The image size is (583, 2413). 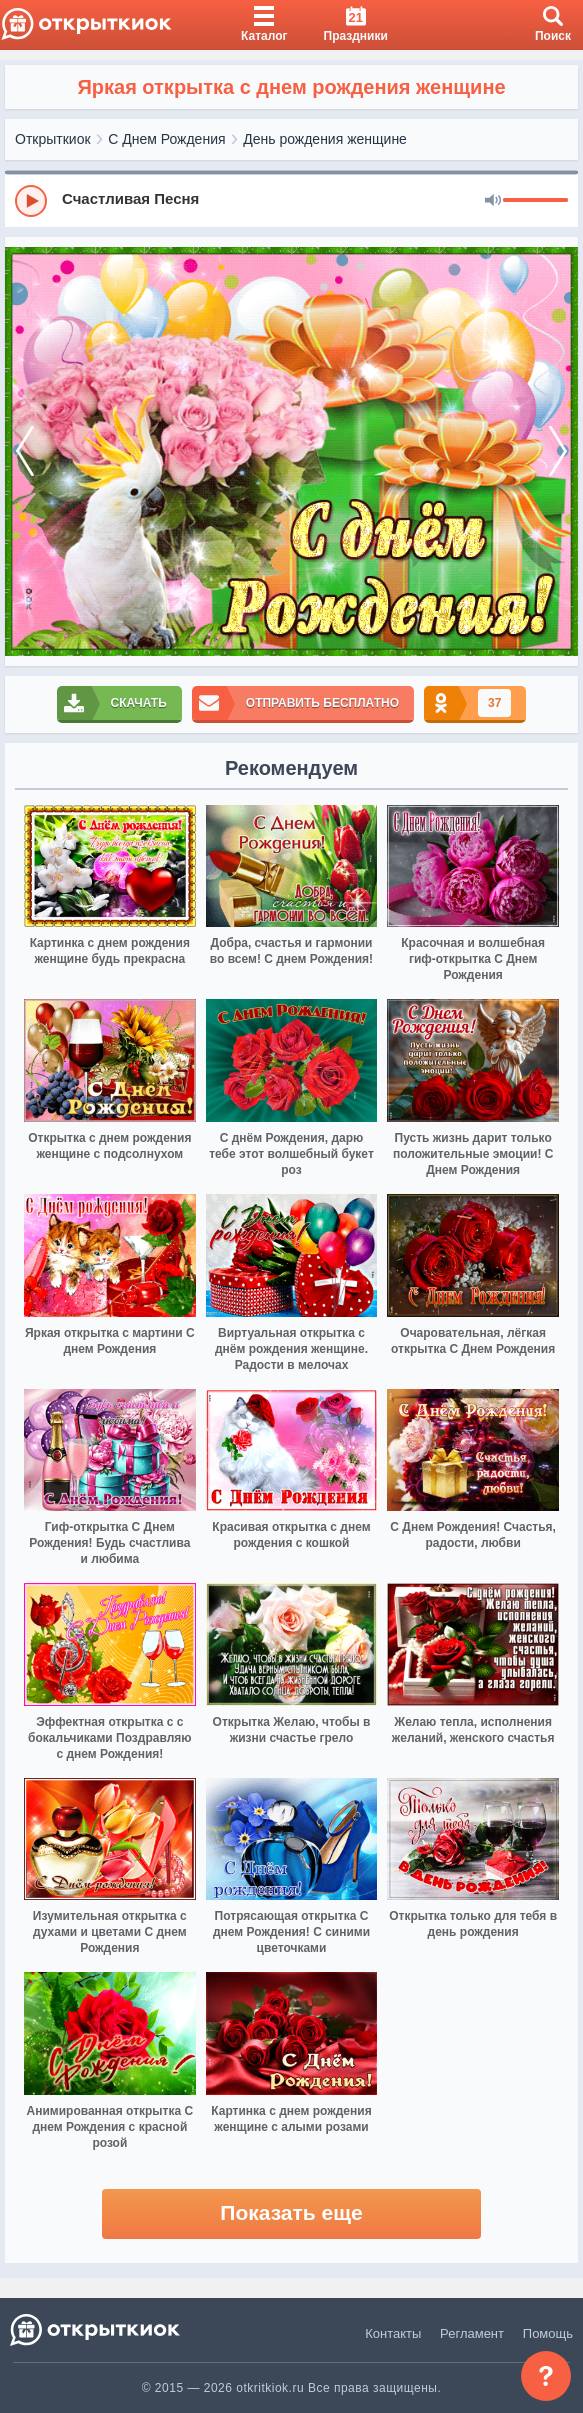 I want to click on [group], so click(x=291, y=200).